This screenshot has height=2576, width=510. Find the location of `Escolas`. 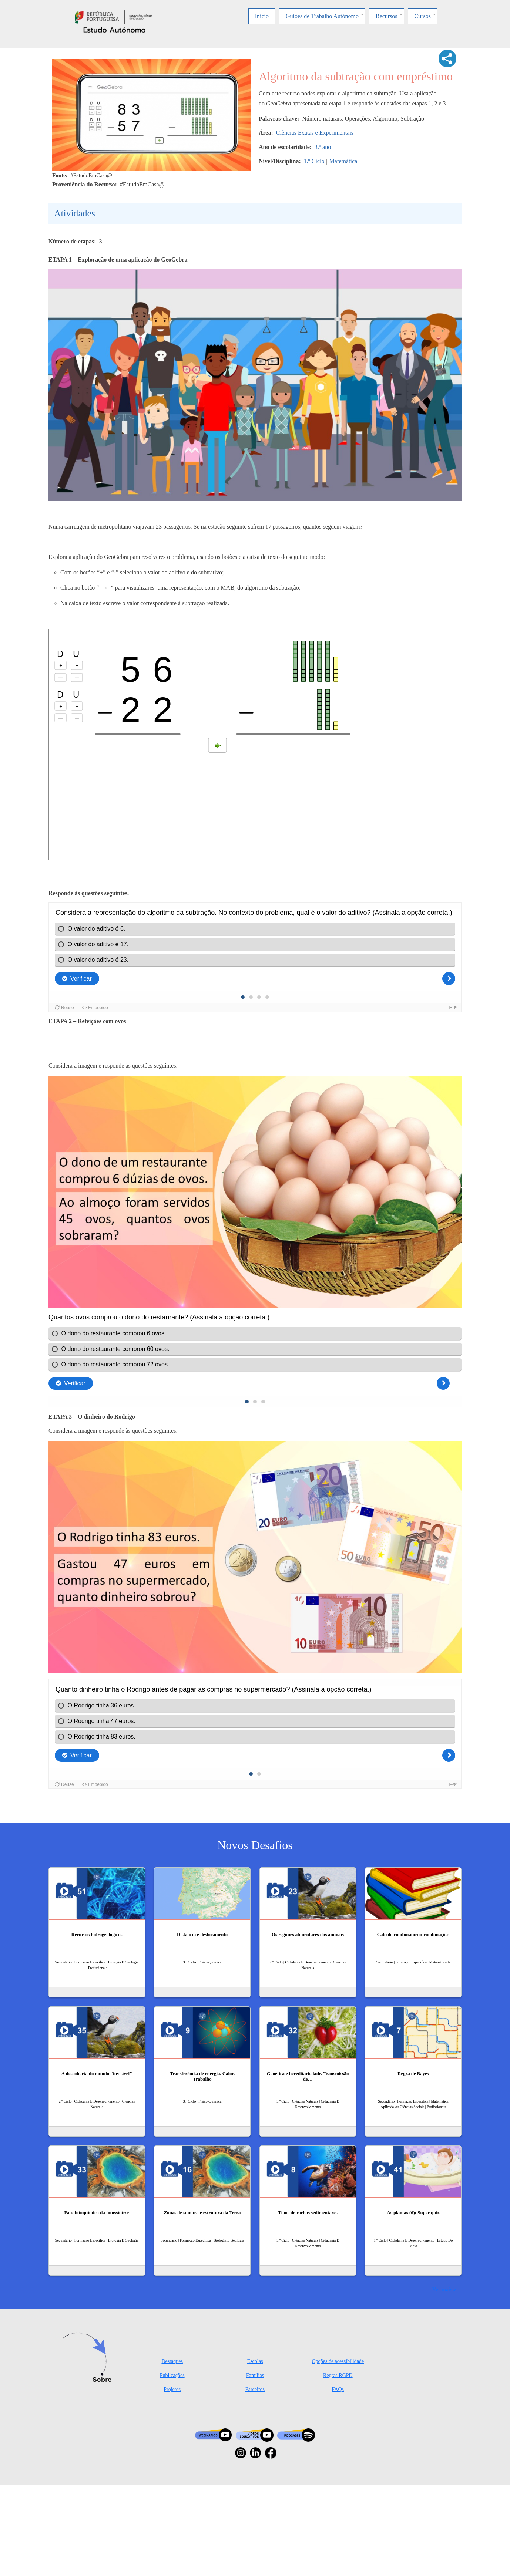

Escolas is located at coordinates (255, 2361).